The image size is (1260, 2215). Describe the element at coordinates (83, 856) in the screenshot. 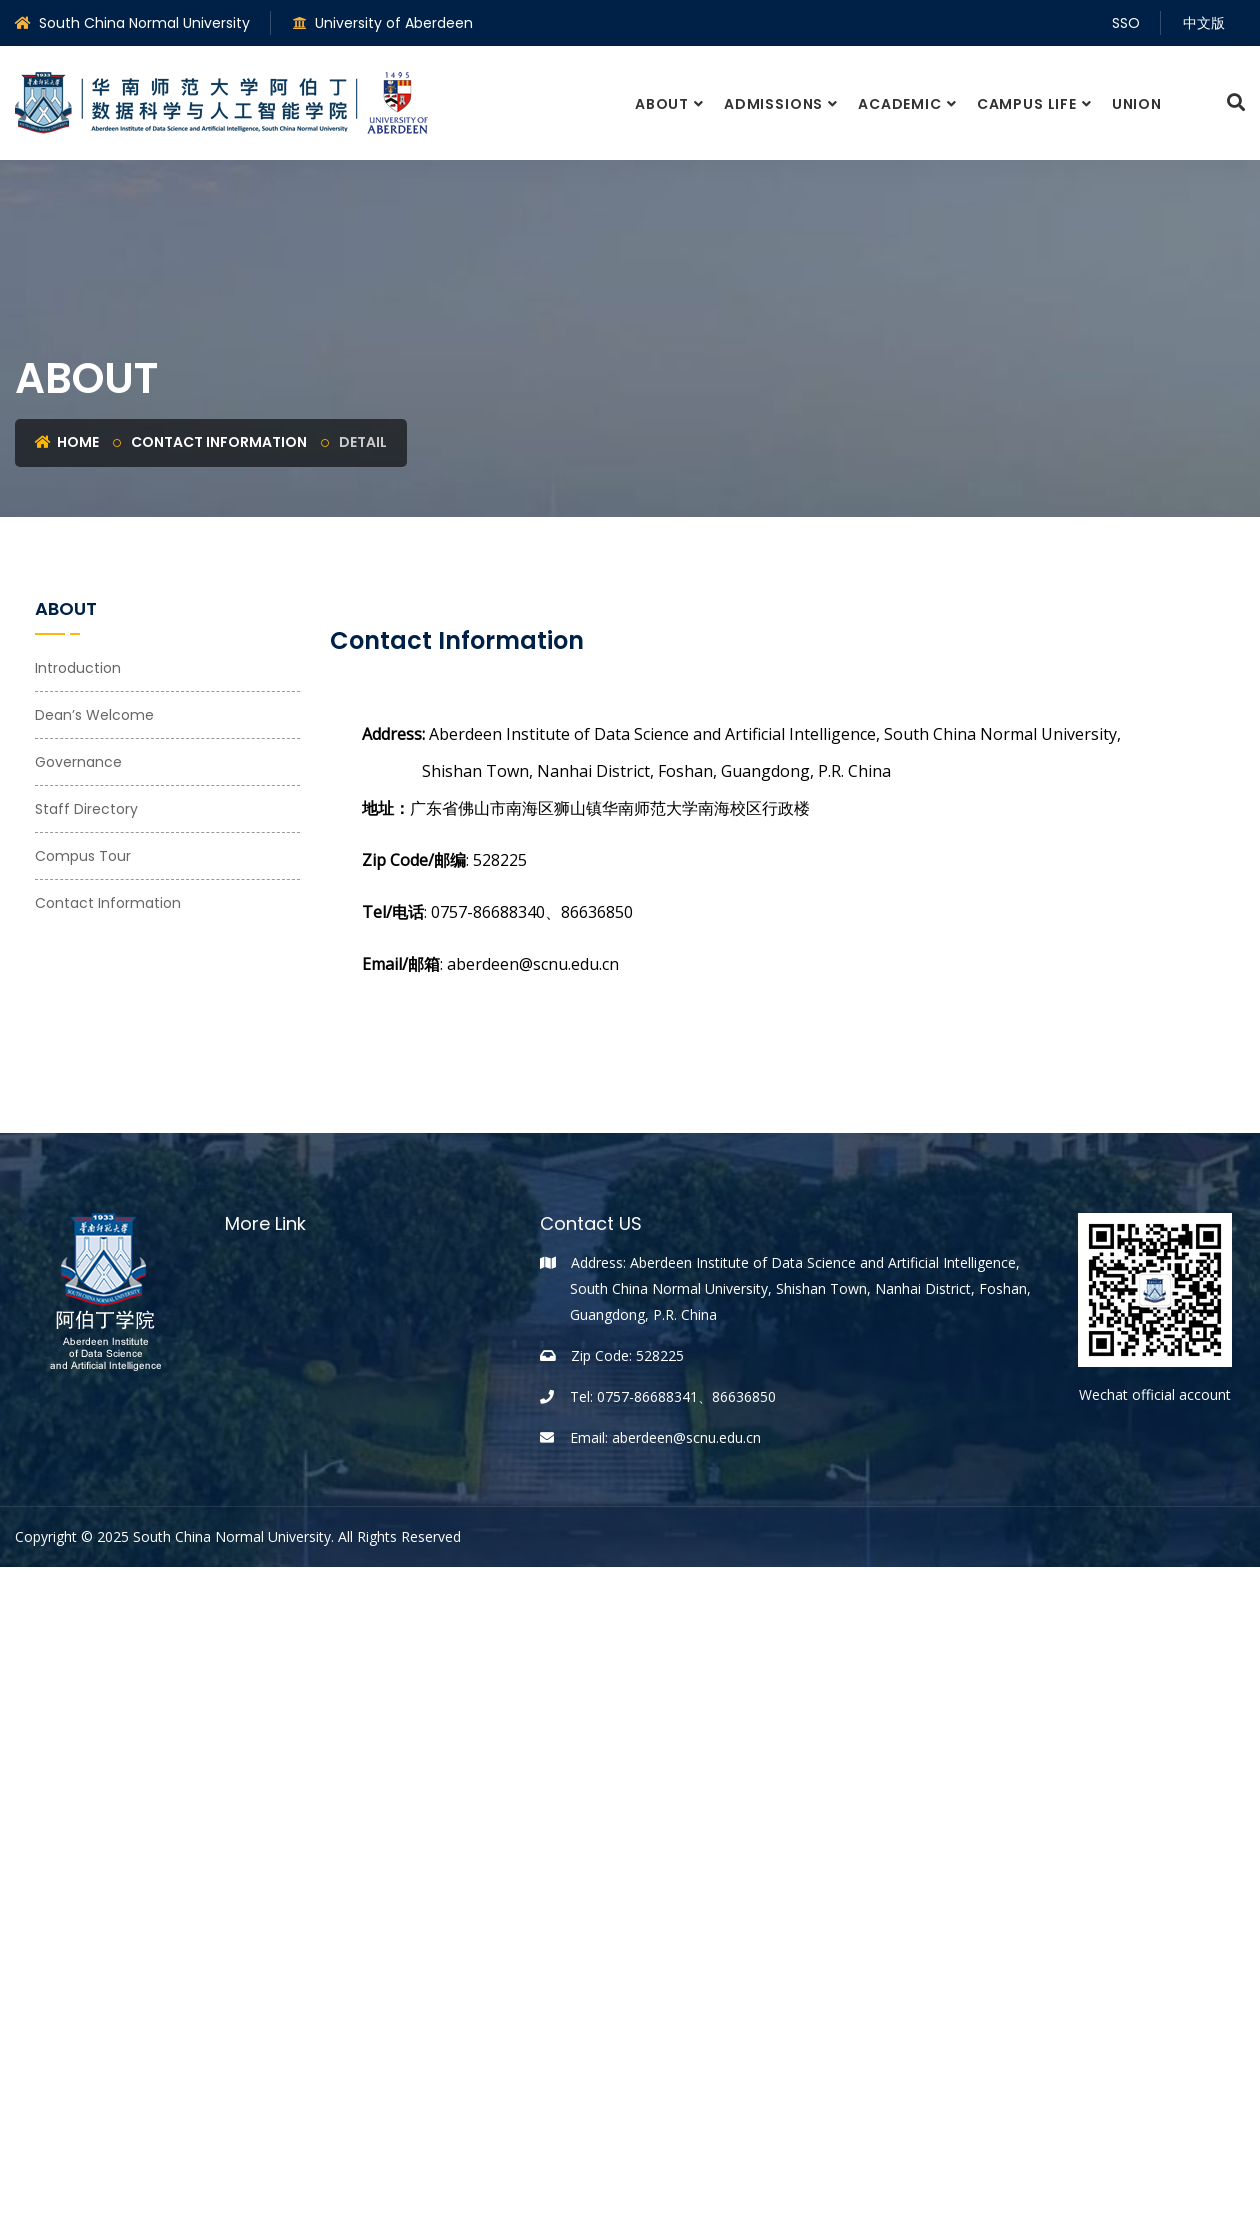

I see `Compus Tour` at that location.